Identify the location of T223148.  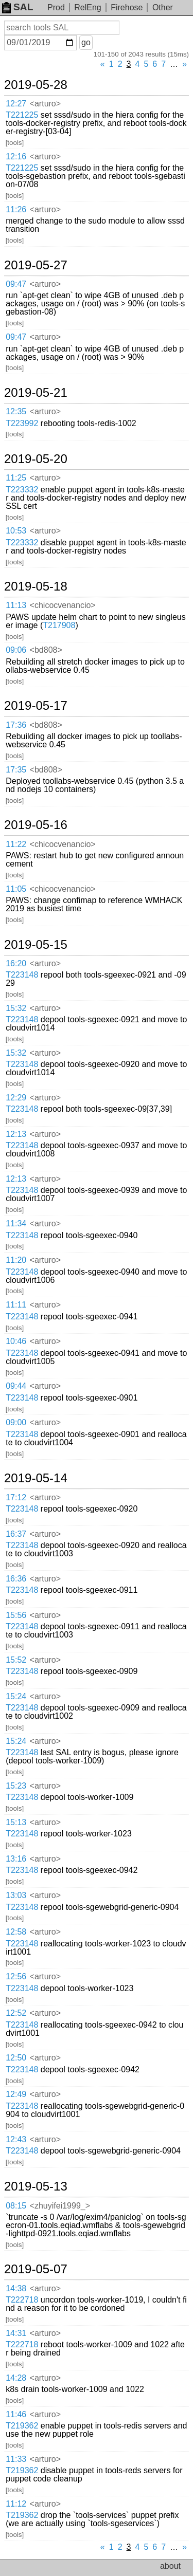
(22, 974).